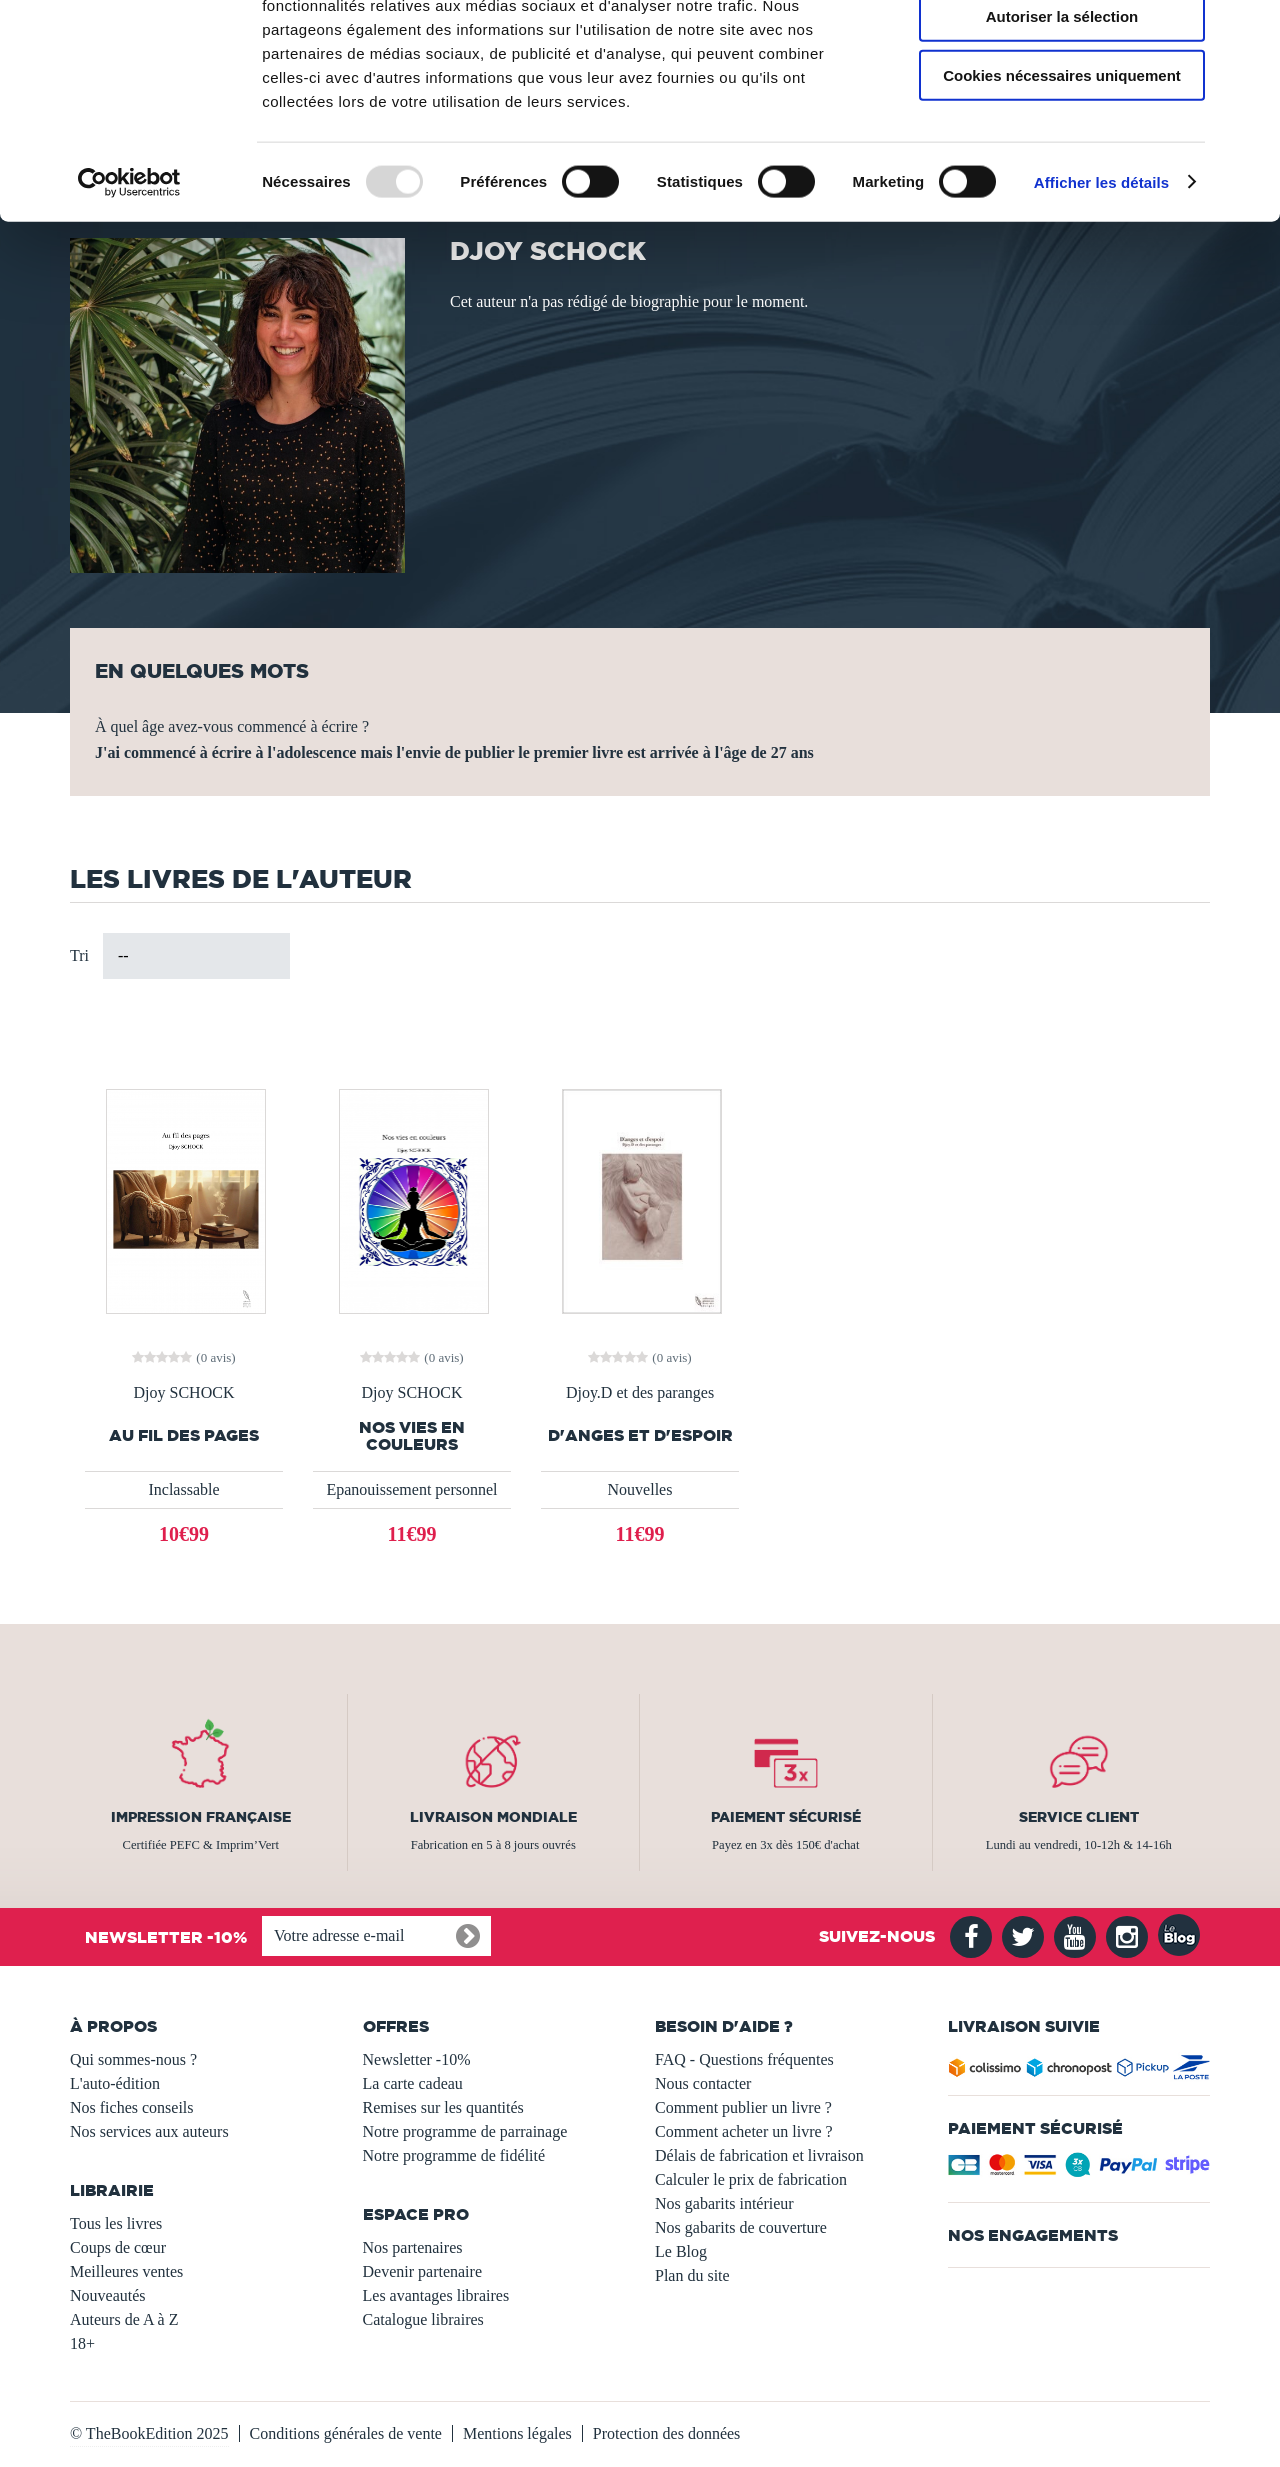 The width and height of the screenshot is (1280, 2467). I want to click on Inclassable, so click(183, 1489).